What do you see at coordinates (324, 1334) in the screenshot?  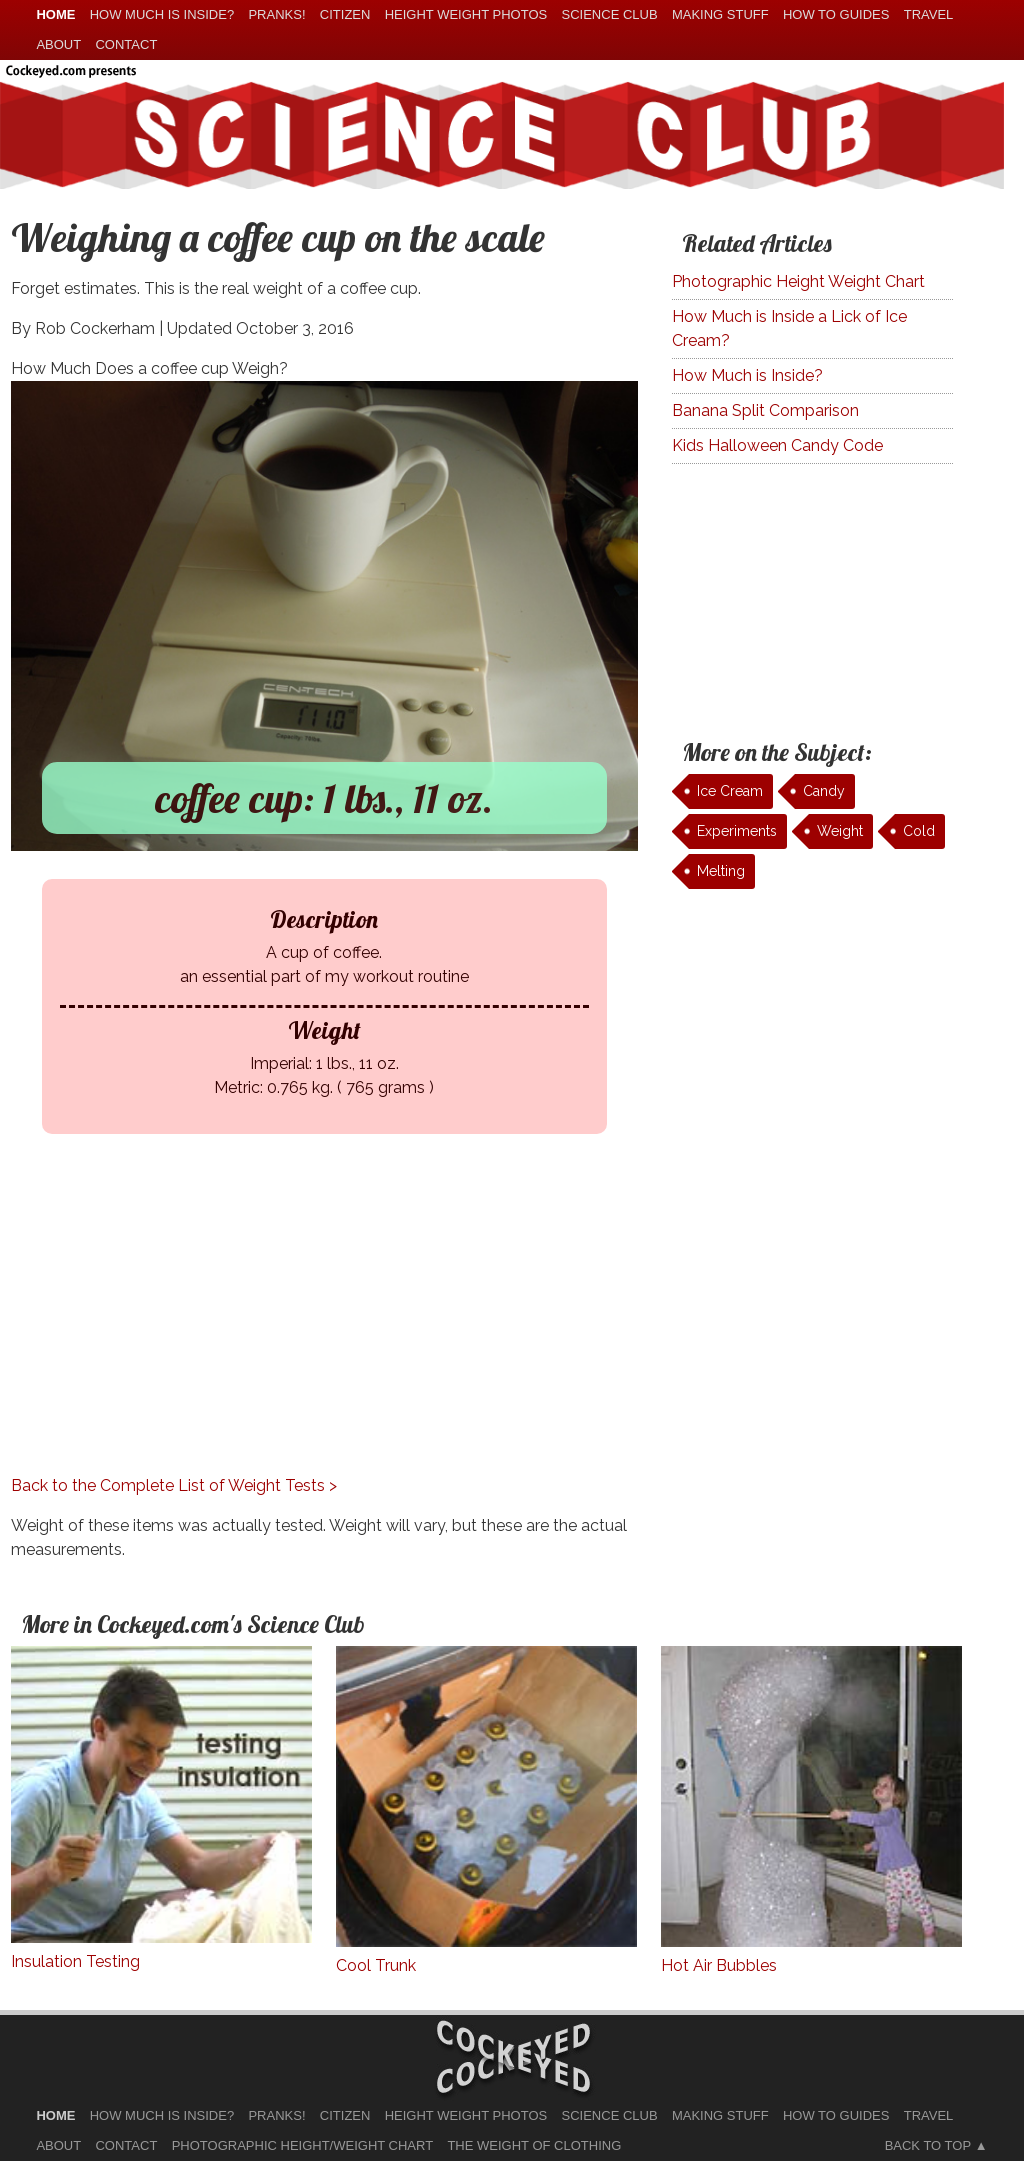 I see `[Advertisement]` at bounding box center [324, 1334].